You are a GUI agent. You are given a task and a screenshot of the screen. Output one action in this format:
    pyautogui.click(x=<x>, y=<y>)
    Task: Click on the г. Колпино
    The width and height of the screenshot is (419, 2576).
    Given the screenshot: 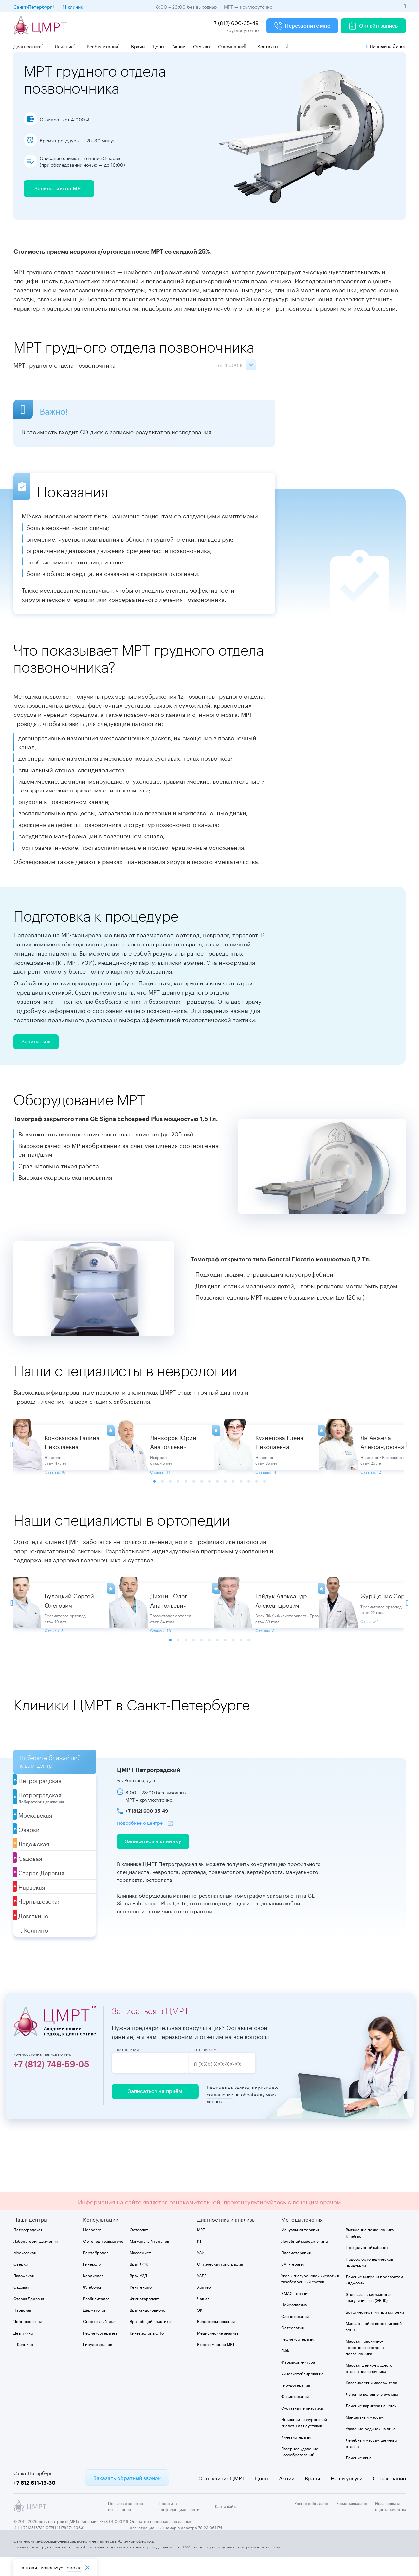 What is the action you would take?
    pyautogui.click(x=23, y=2363)
    